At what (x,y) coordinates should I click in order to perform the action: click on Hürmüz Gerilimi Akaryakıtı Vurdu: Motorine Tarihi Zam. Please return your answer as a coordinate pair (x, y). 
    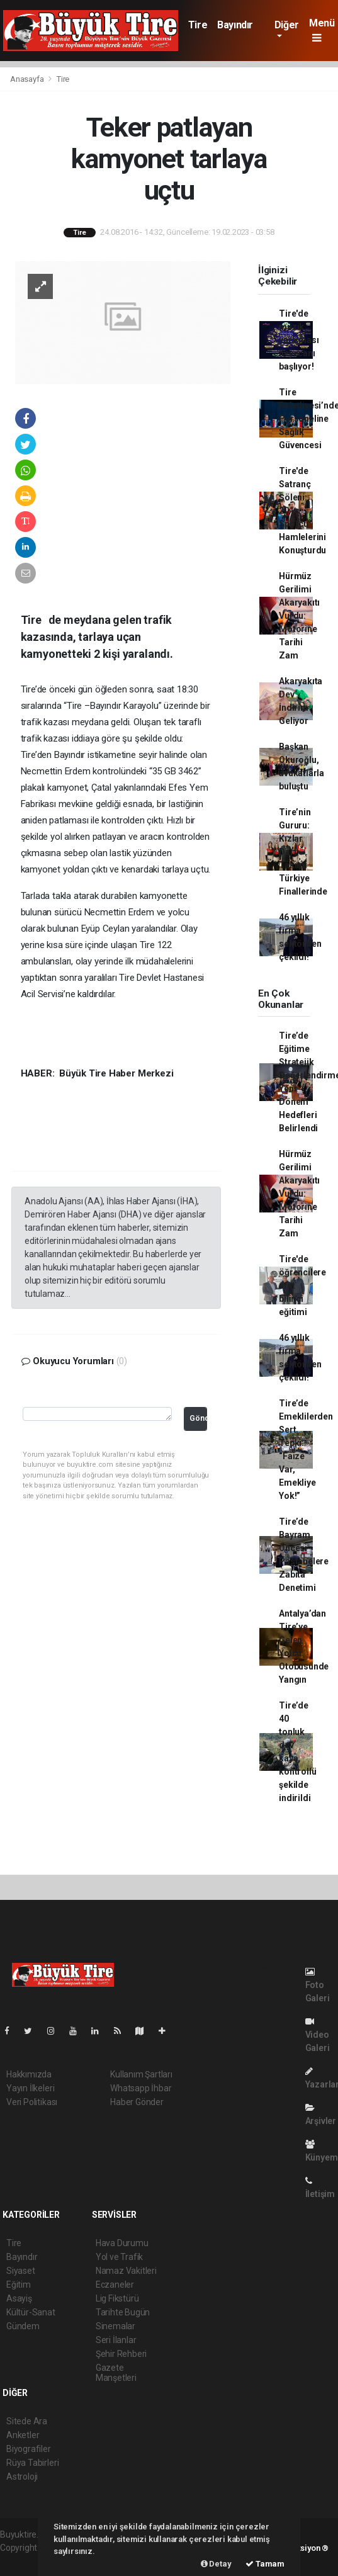
    Looking at the image, I should click on (299, 615).